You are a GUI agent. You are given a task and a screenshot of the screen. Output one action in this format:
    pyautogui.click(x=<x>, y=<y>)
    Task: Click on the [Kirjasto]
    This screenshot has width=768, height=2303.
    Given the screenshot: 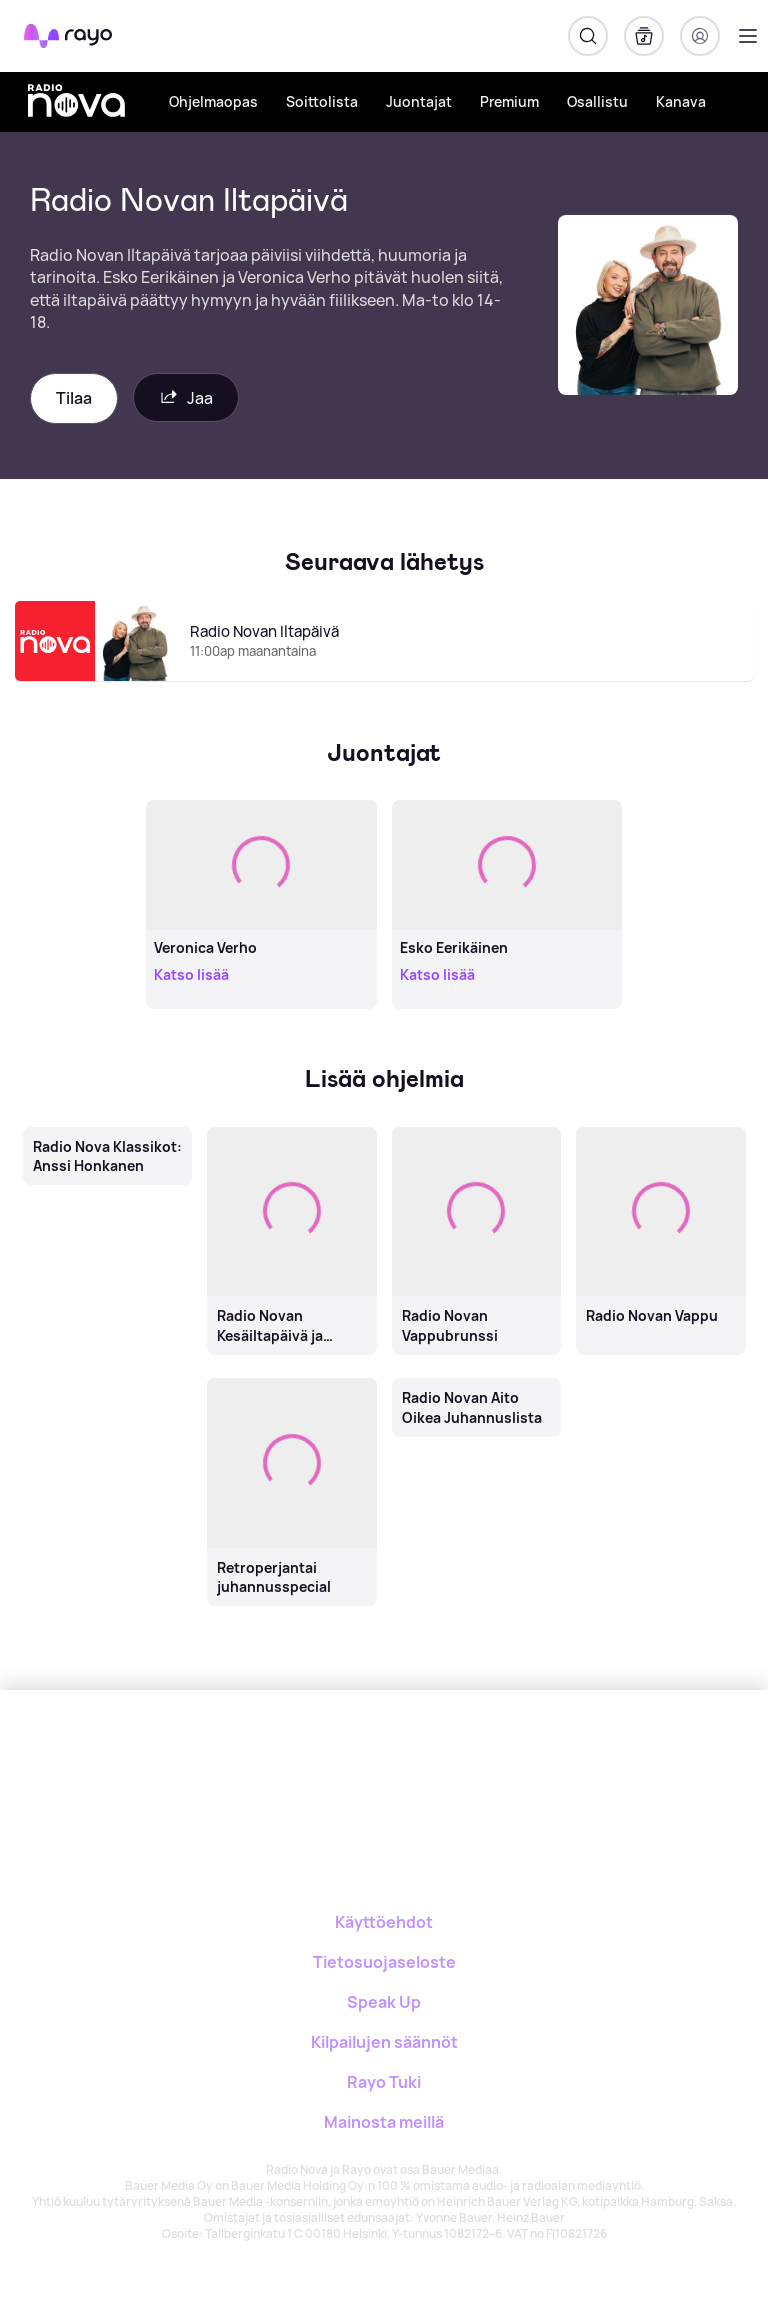 What is the action you would take?
    pyautogui.click(x=644, y=36)
    